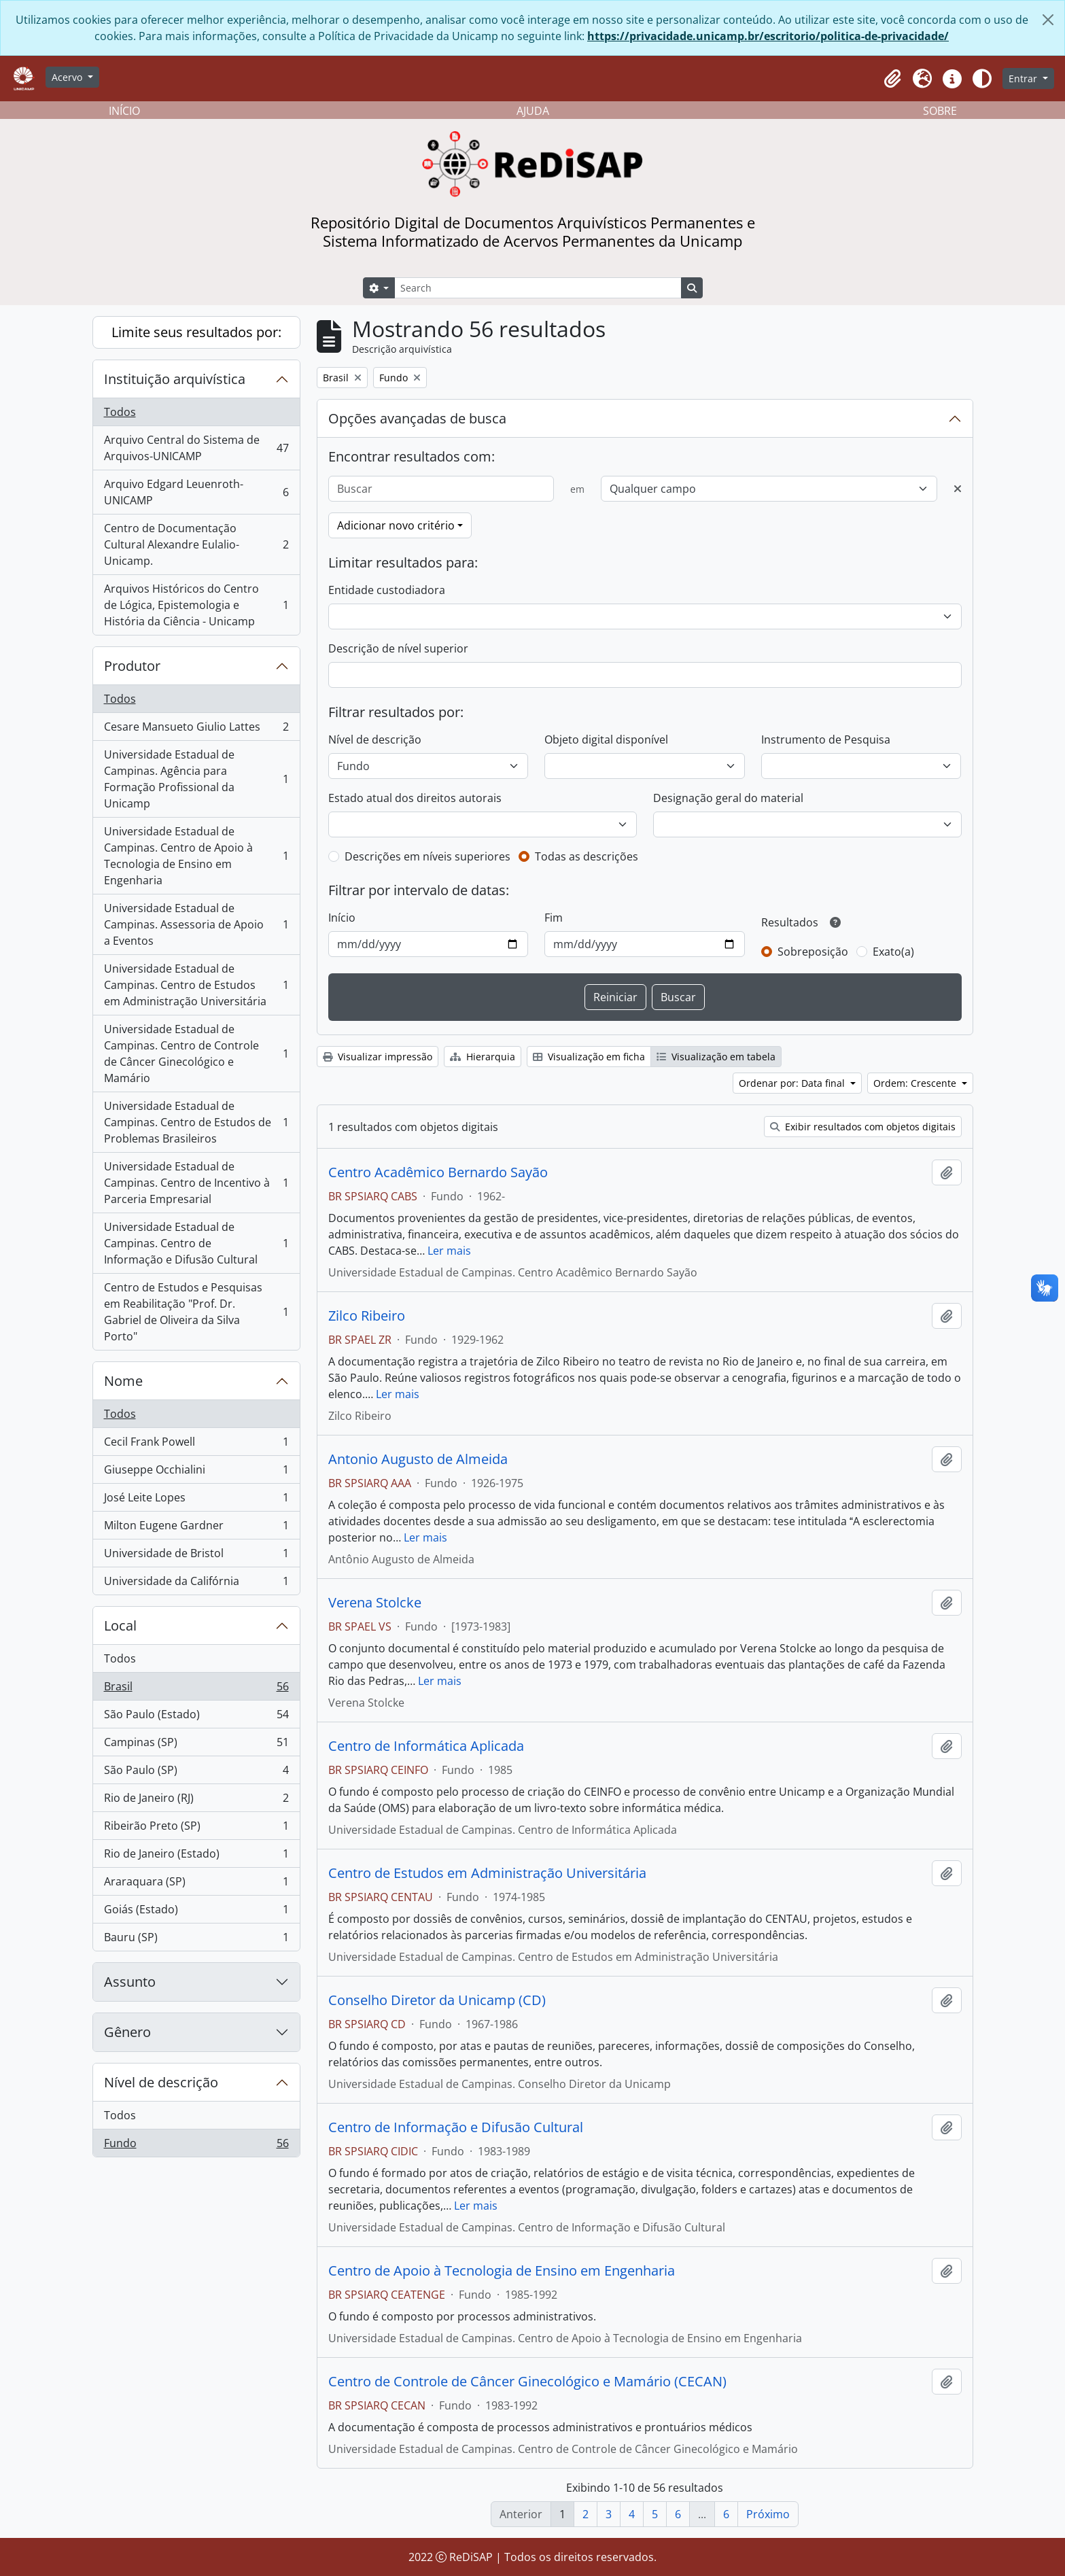 The width and height of the screenshot is (1065, 2576). Describe the element at coordinates (501, 2271) in the screenshot. I see `Centro de Apoio à Tecnologia de Ensino em Engenharia` at that location.